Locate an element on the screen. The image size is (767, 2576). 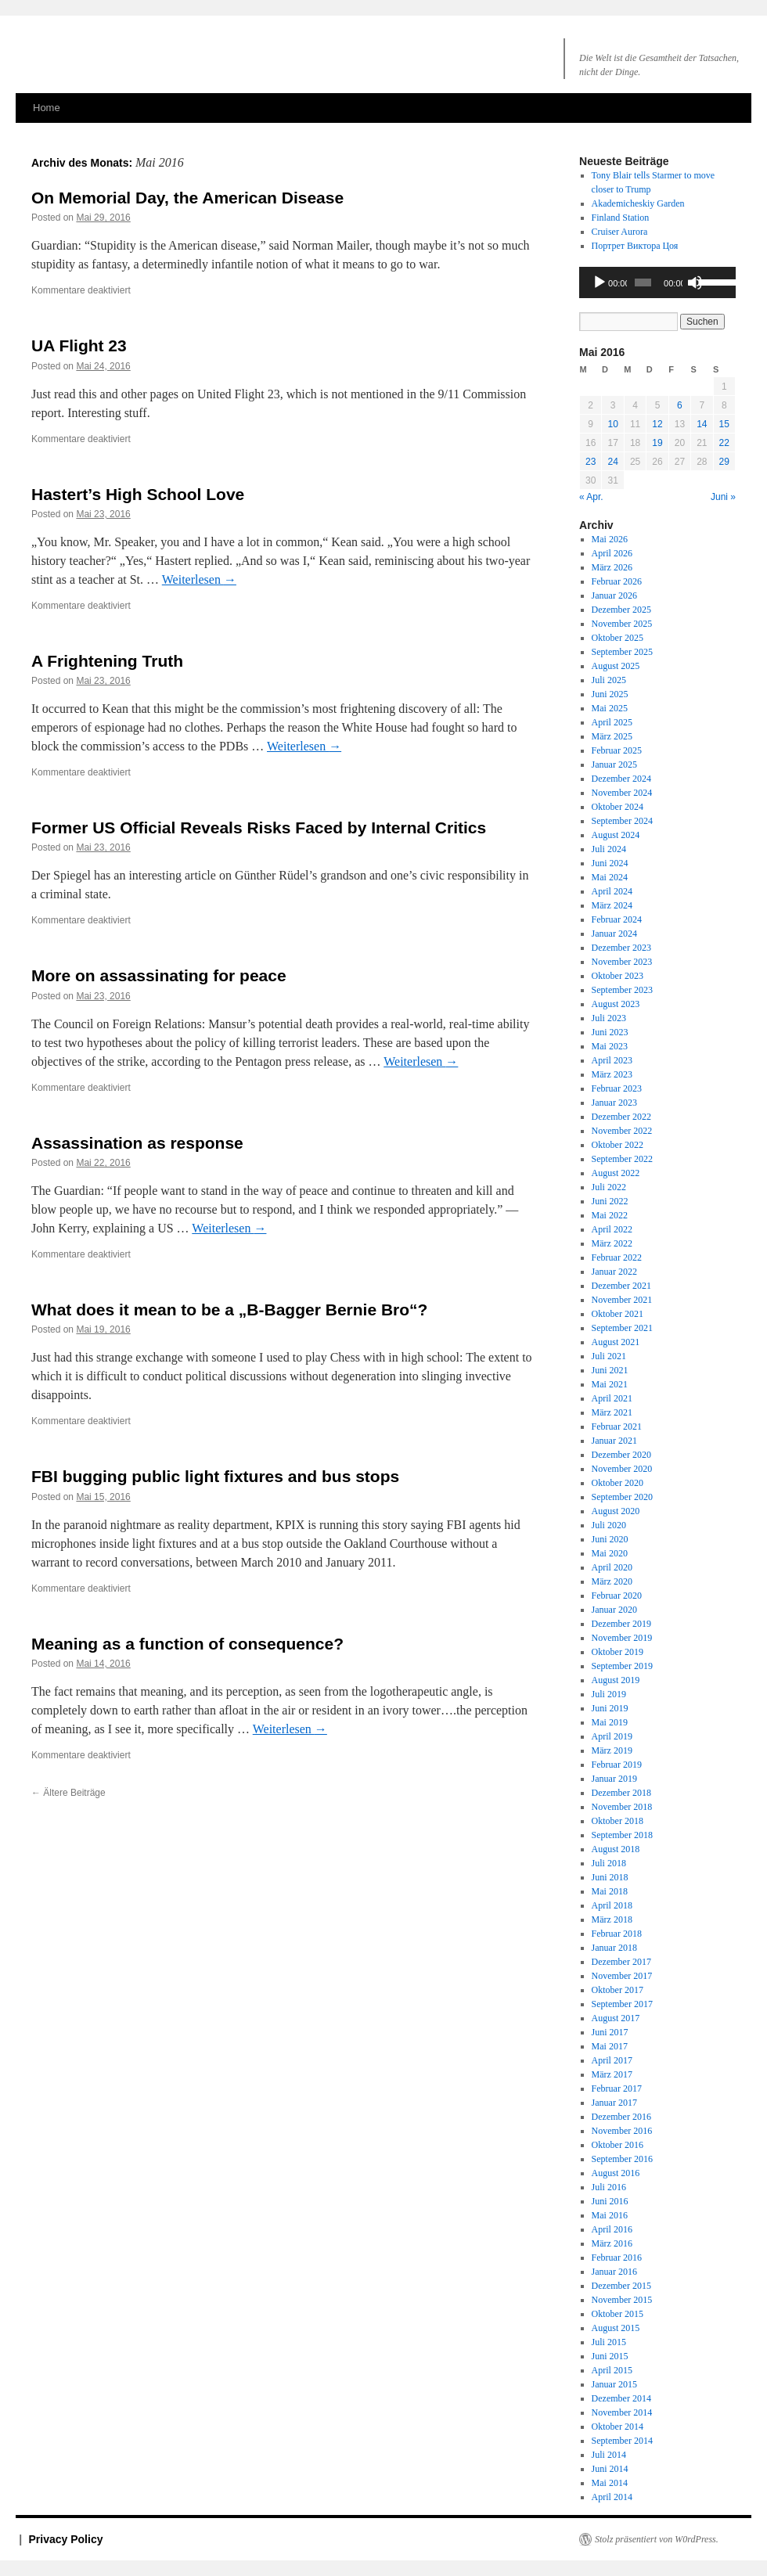
März 2020 is located at coordinates (612, 1581).